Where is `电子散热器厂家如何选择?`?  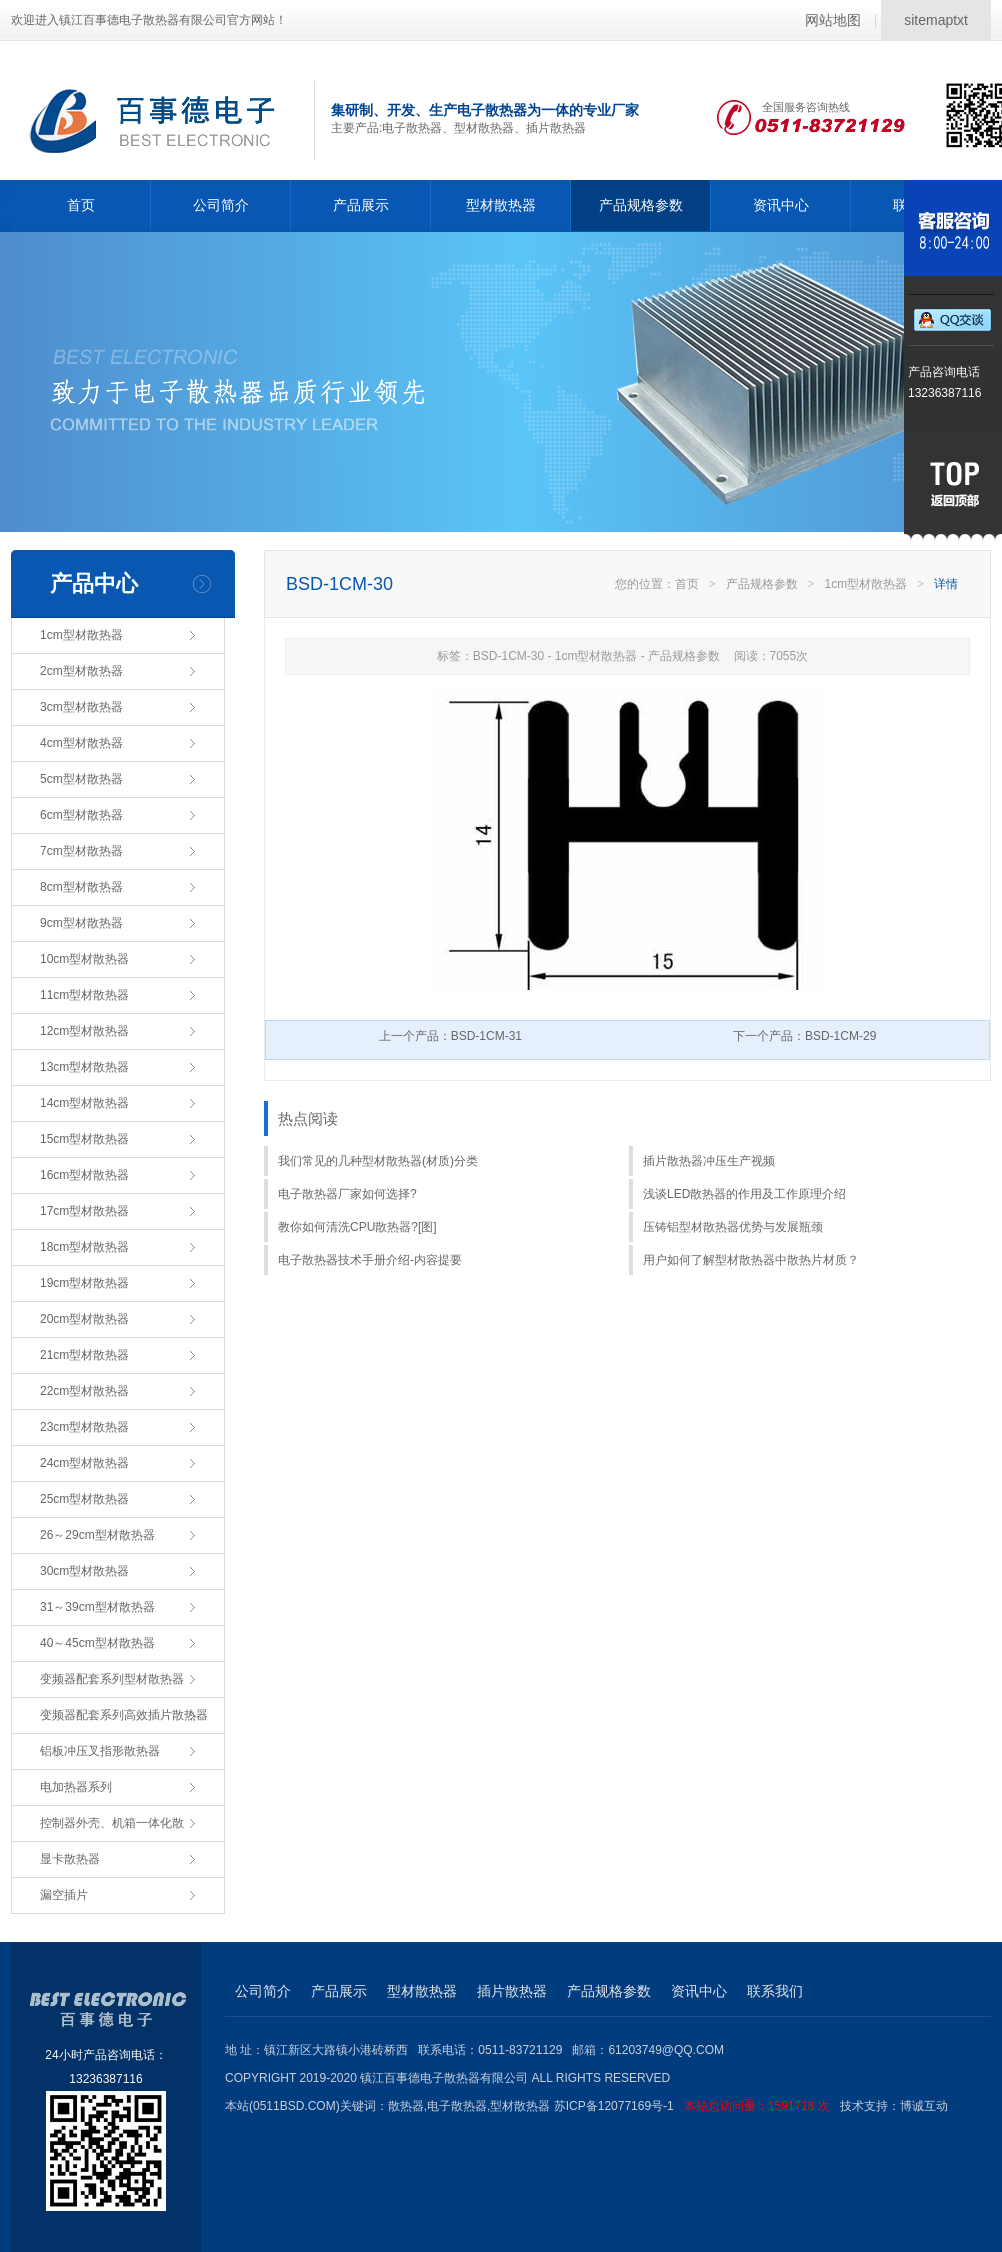 电子散热器厂家如何选择? is located at coordinates (347, 1194).